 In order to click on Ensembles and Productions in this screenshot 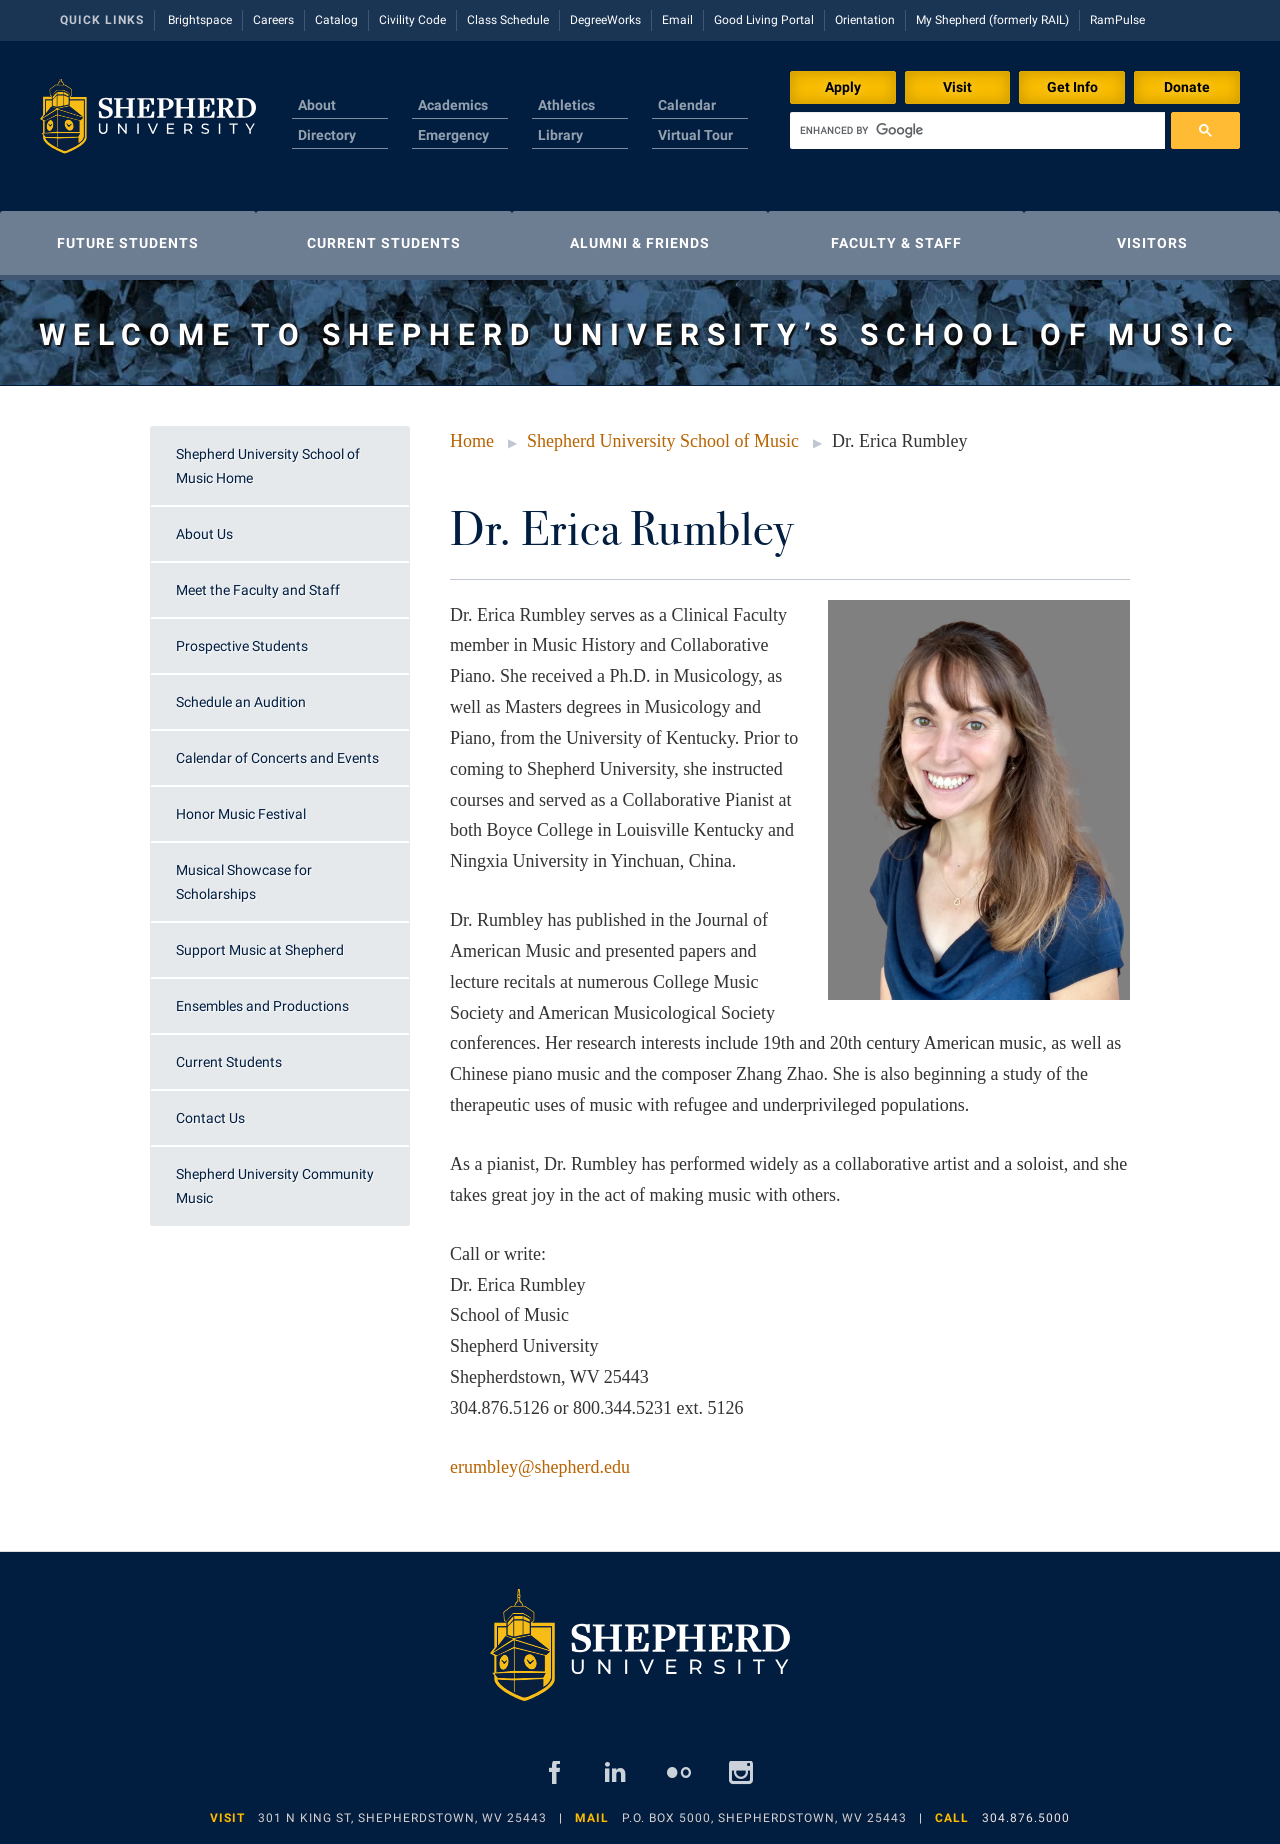, I will do `click(262, 1006)`.